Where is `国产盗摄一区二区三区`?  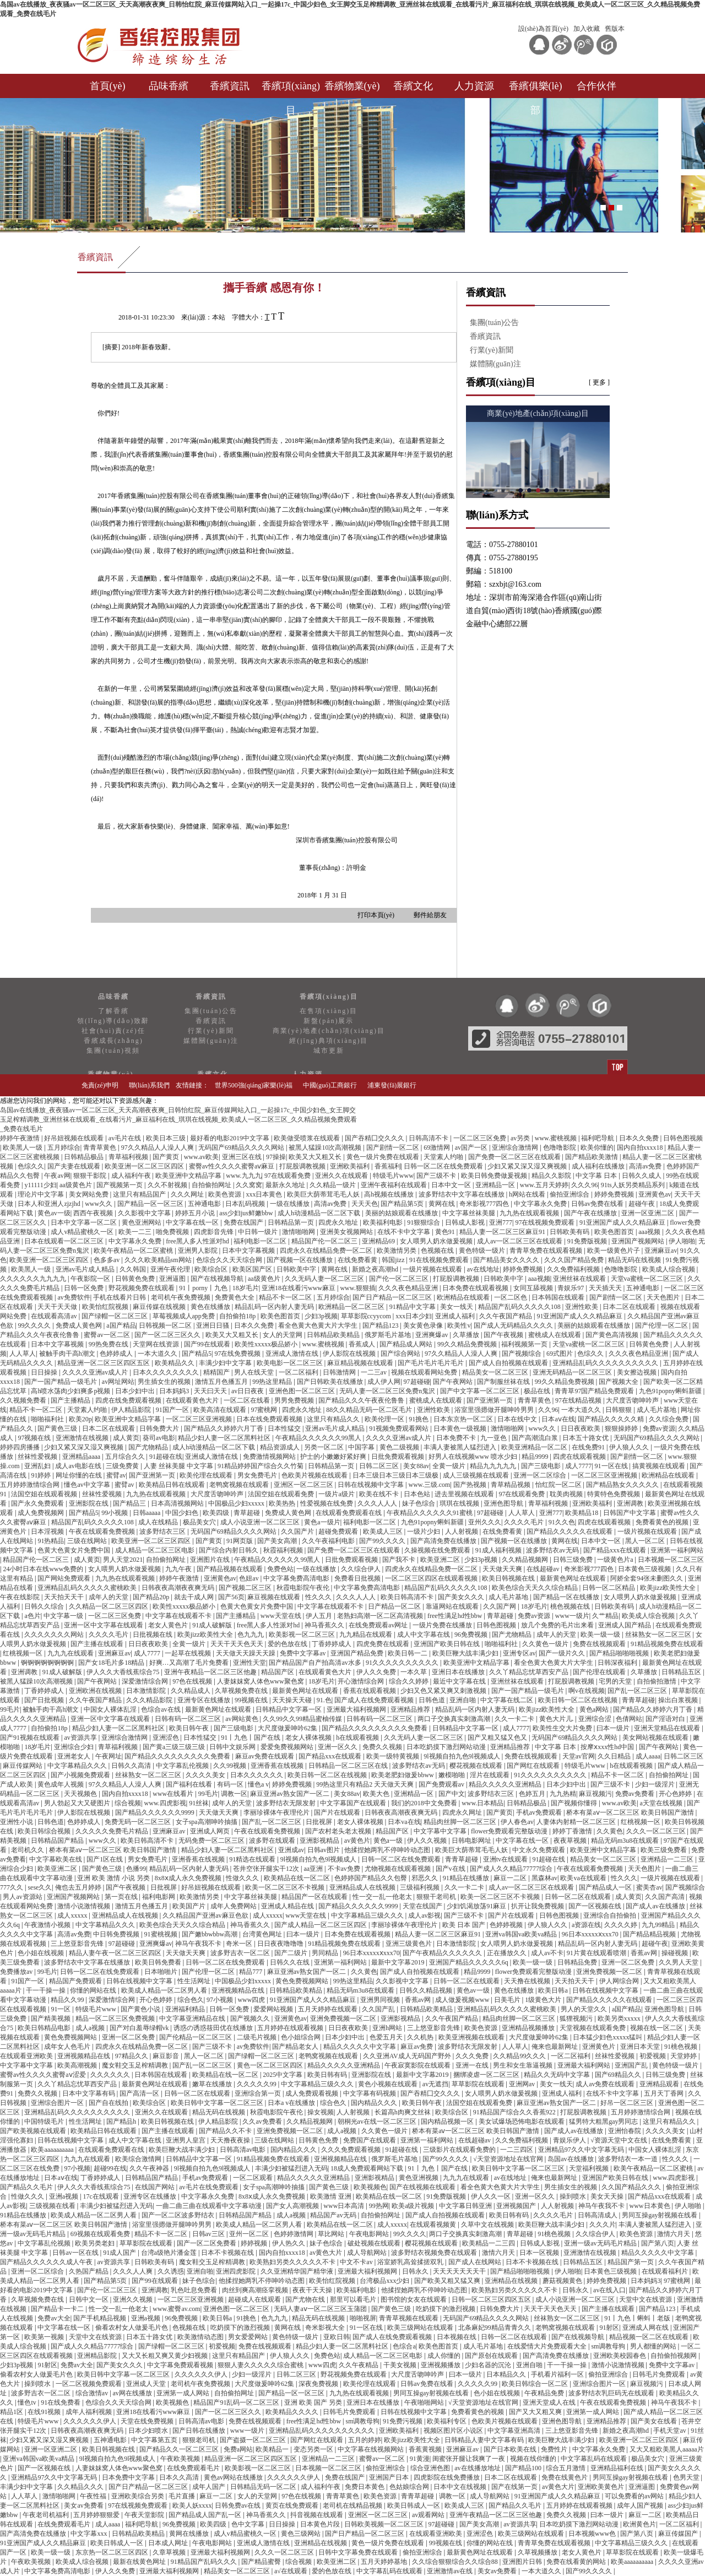 国产盗摄一区二区三区 is located at coordinates (254, 2440).